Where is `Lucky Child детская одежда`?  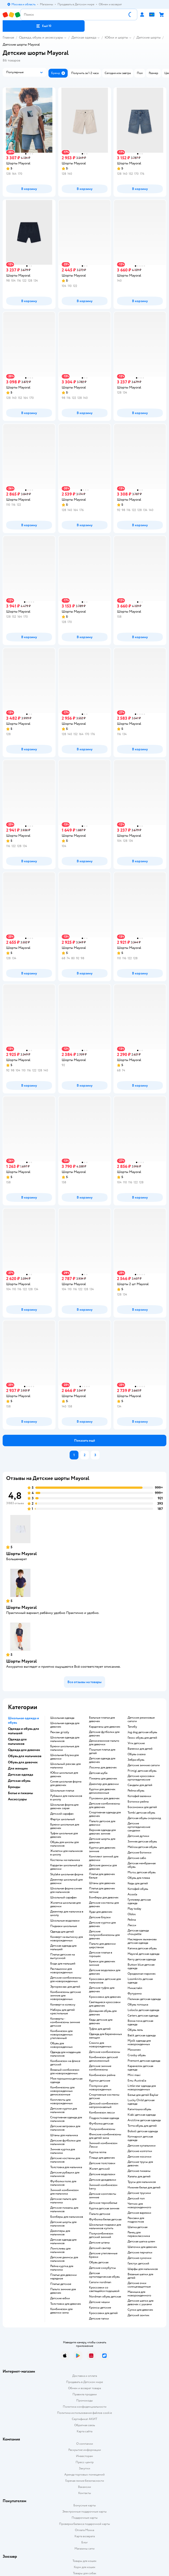 Lucky Child детская одежда is located at coordinates (141, 2102).